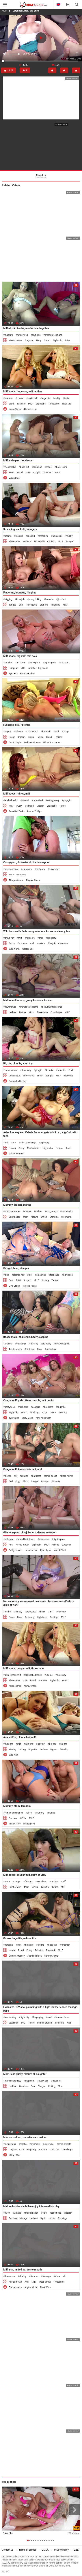 The image size is (82, 2576). Describe the element at coordinates (51, 1476) in the screenshot. I see `small boobs` at that location.